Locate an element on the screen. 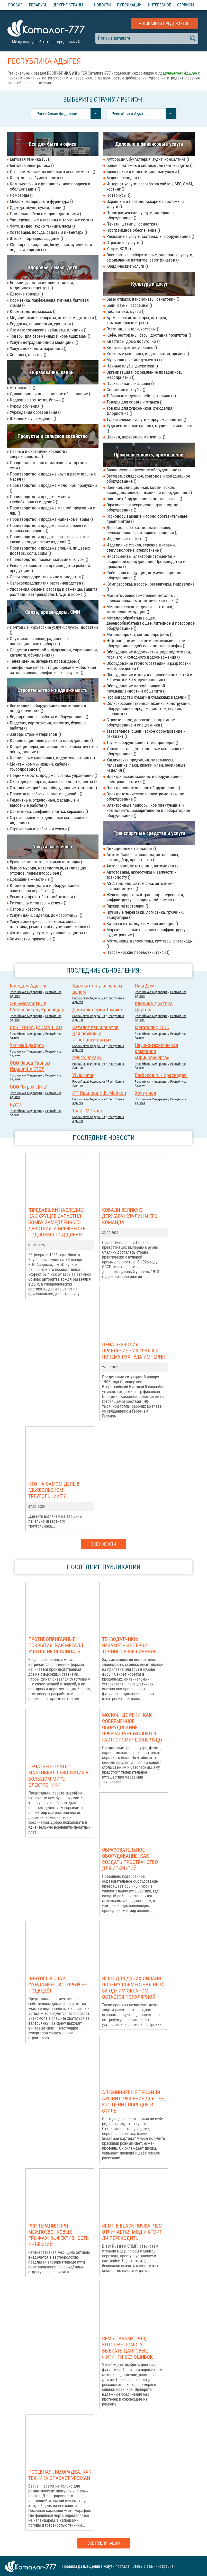  Дошкольное и внешкольное образование is located at coordinates (51, 393).